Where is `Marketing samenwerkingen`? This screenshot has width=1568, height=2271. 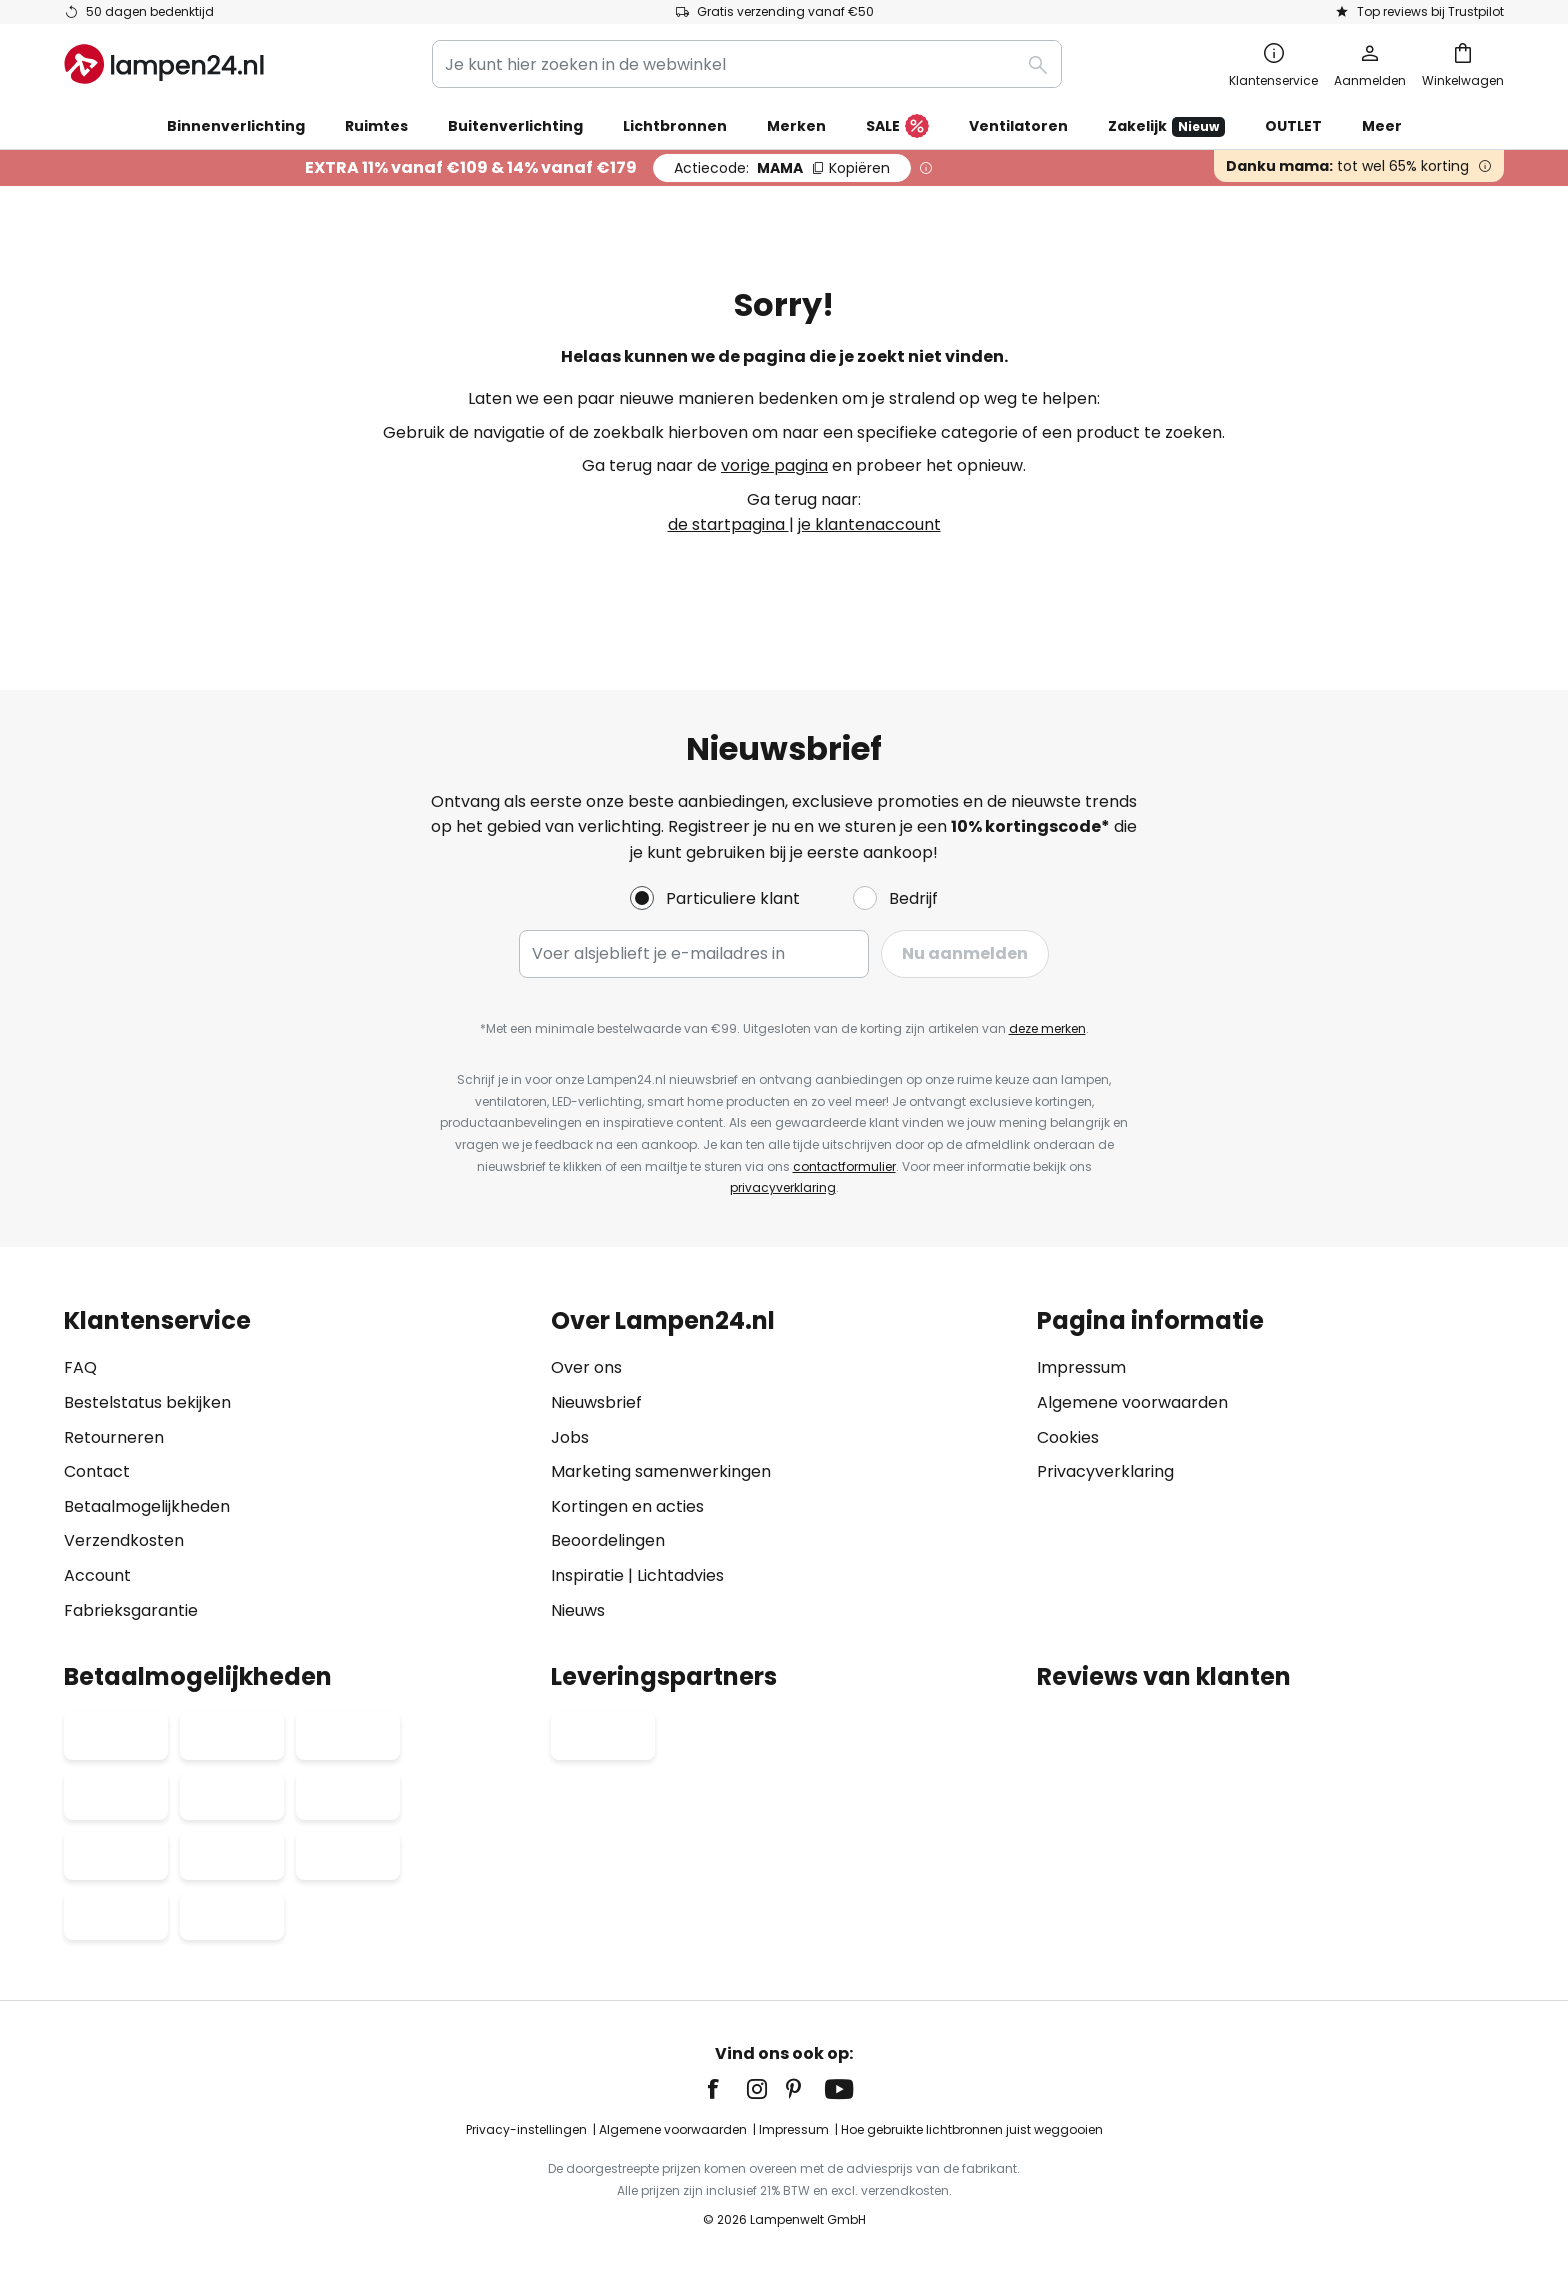 Marketing samenwerkingen is located at coordinates (661, 1471).